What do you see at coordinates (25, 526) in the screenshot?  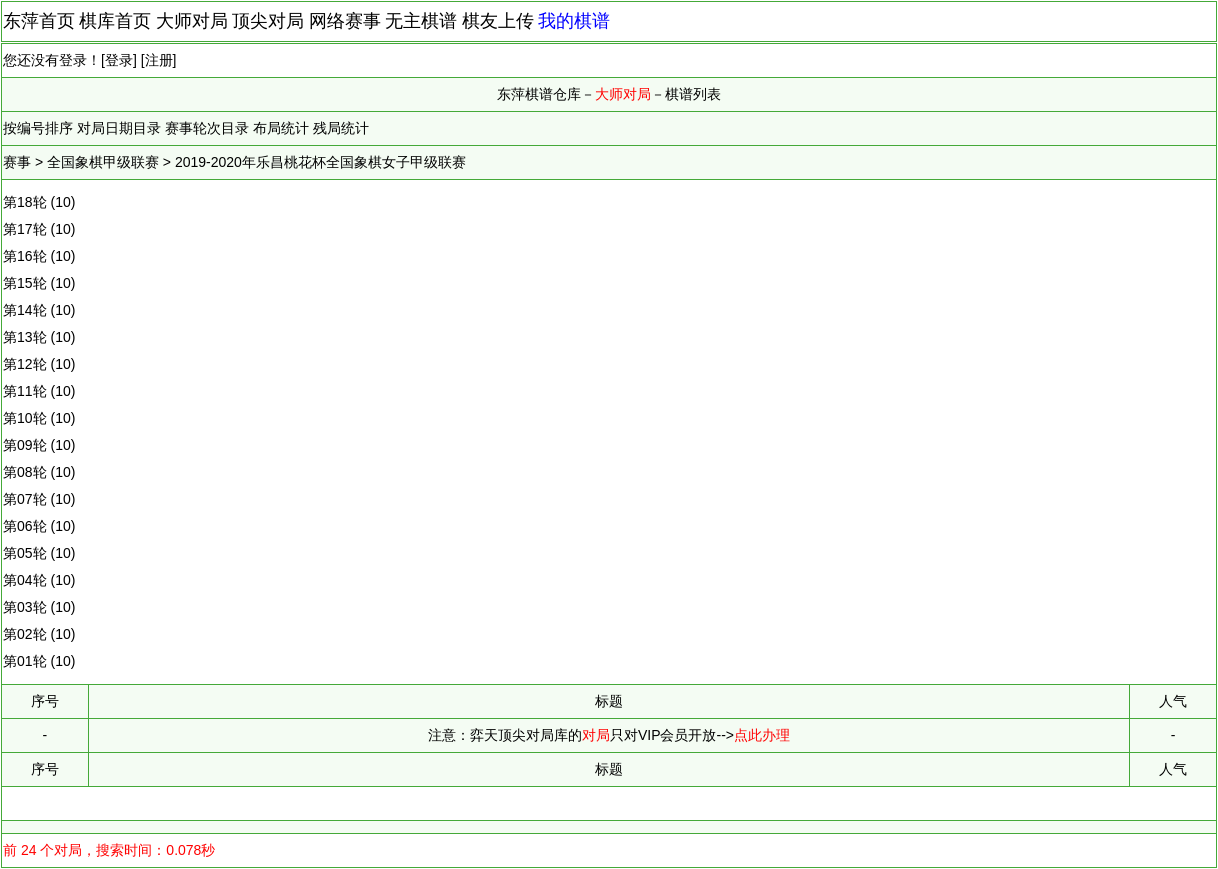 I see `第06轮` at bounding box center [25, 526].